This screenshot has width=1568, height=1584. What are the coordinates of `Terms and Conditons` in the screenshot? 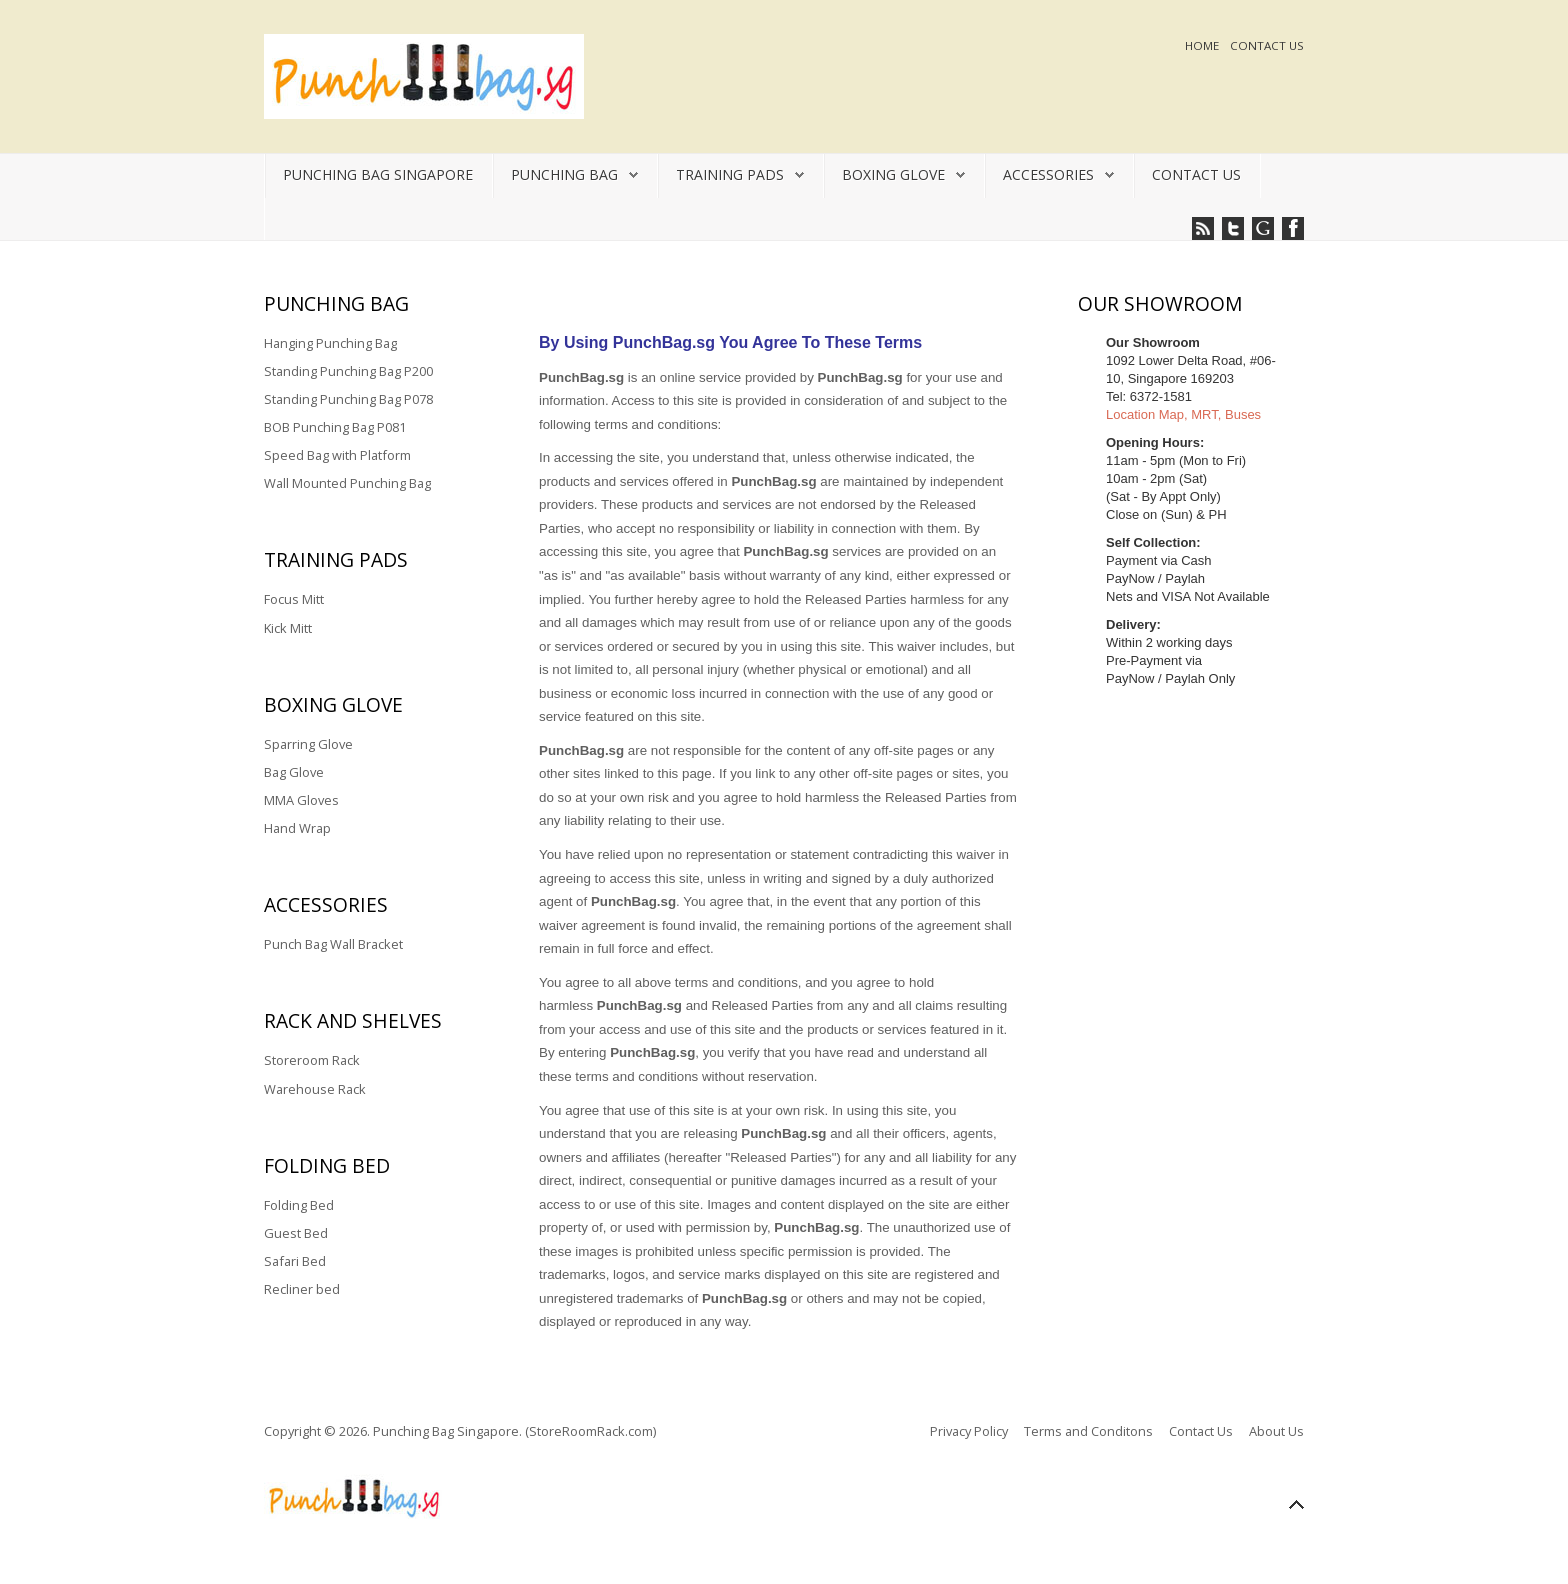 It's located at (1088, 1431).